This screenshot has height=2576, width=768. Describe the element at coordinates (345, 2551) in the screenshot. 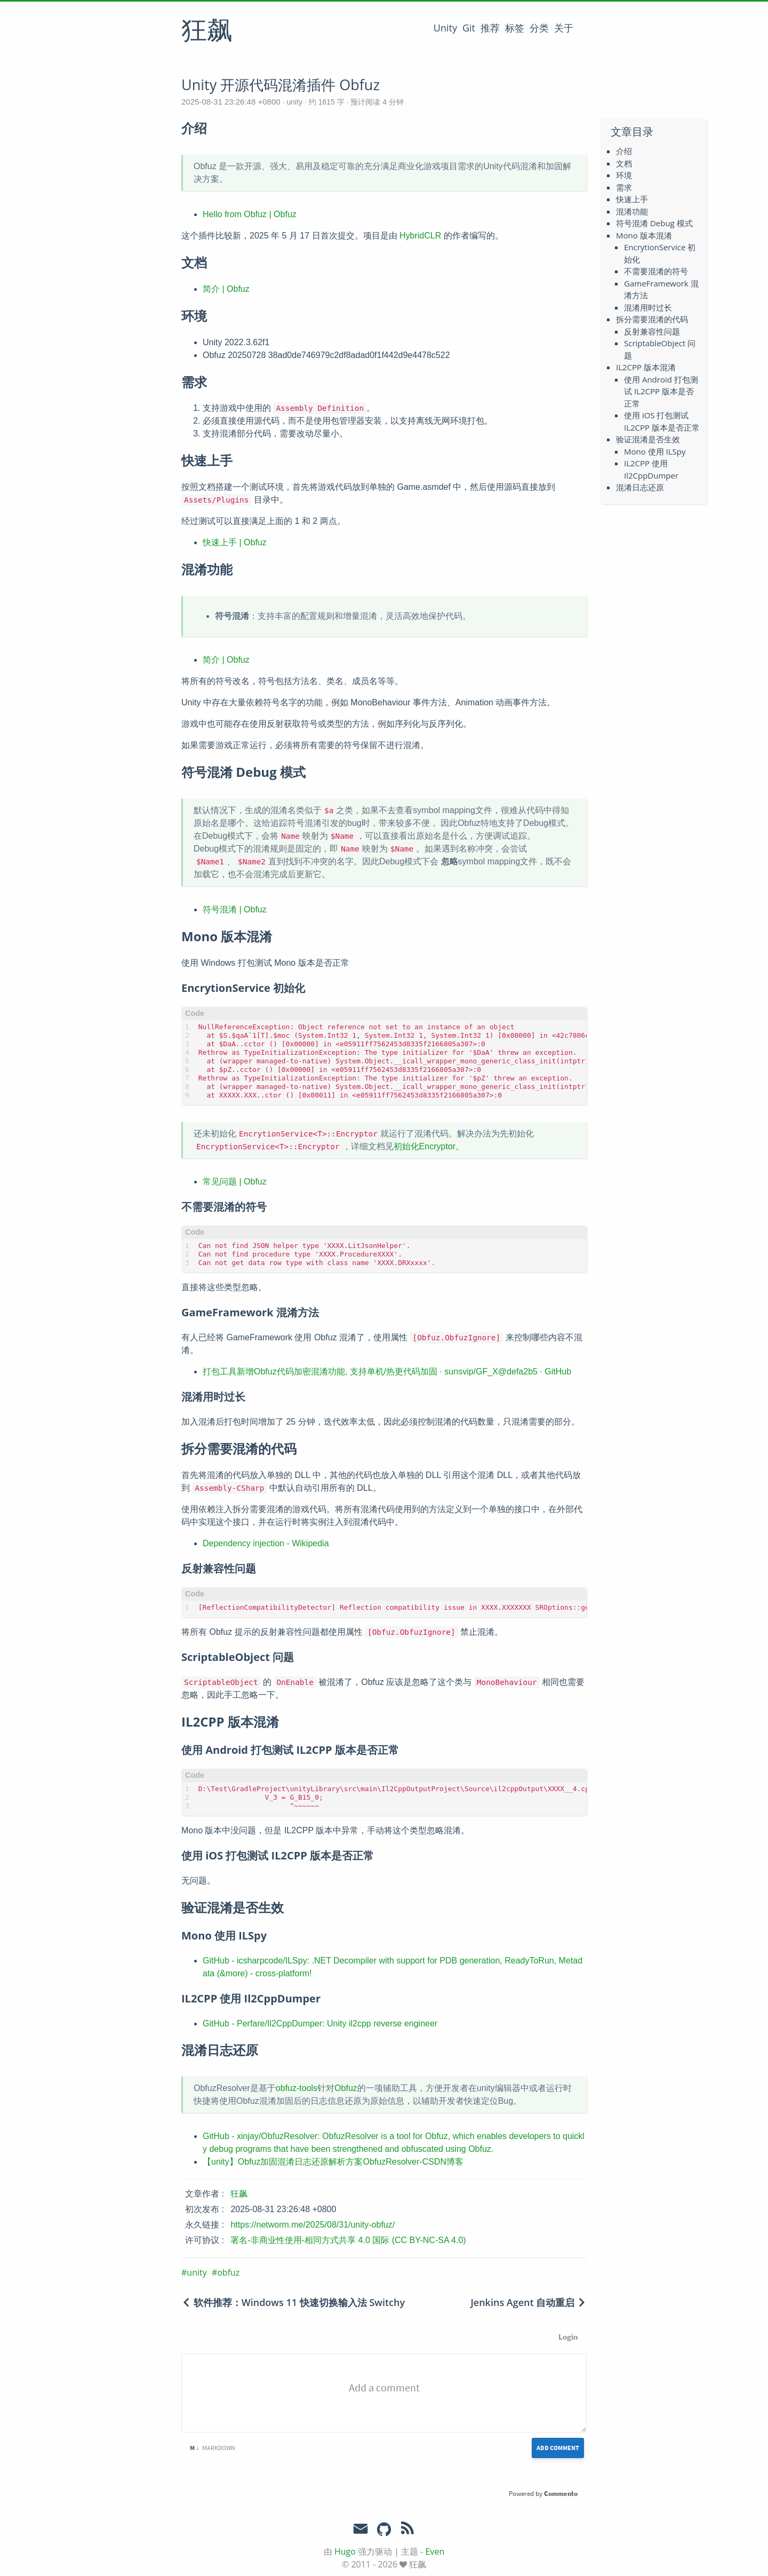

I see `Hugo` at that location.